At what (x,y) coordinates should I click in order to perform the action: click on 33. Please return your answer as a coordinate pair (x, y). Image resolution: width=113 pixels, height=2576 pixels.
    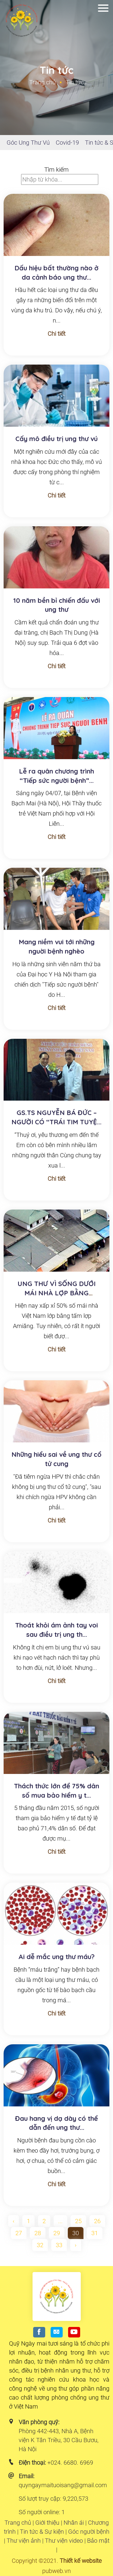
    Looking at the image, I should click on (59, 2245).